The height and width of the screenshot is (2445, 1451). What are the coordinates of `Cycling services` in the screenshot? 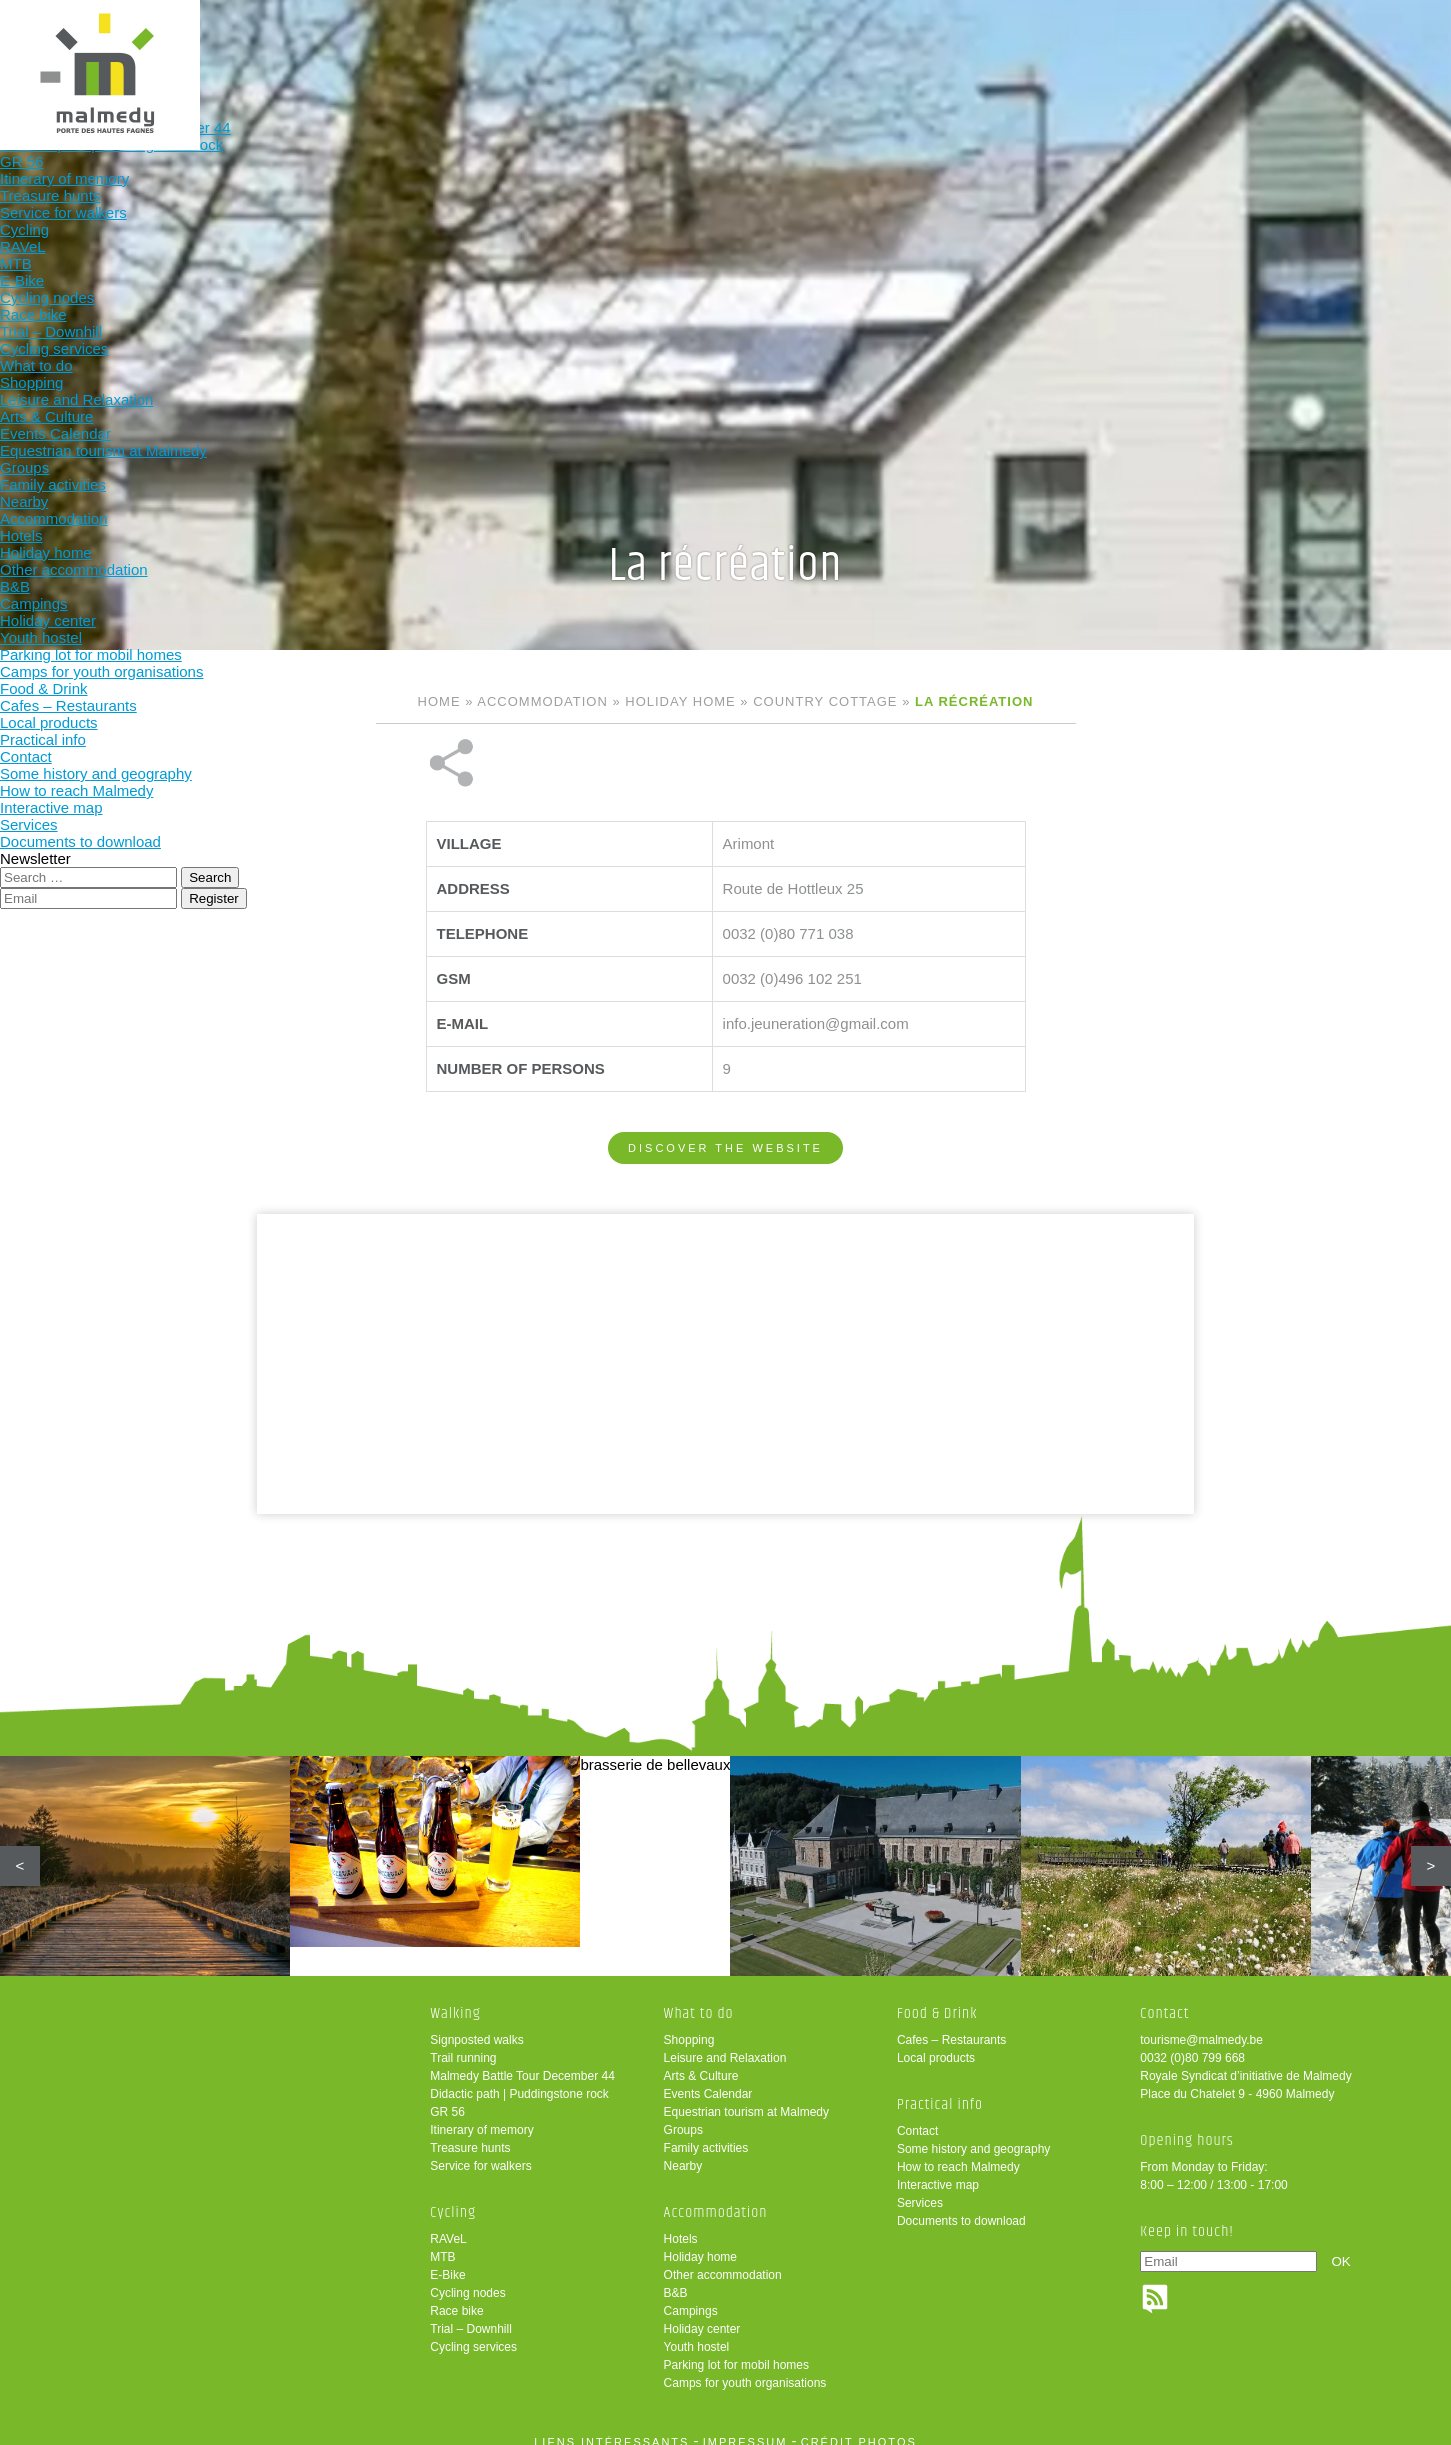 It's located at (473, 2333).